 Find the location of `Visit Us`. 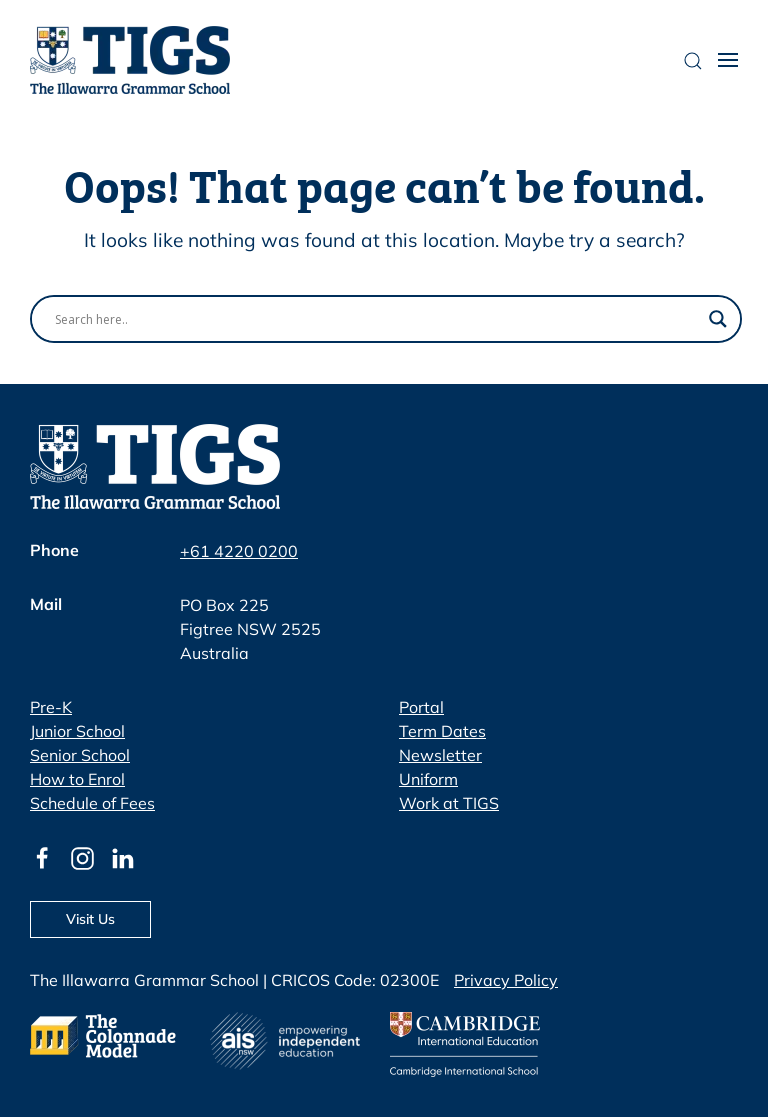

Visit Us is located at coordinates (90, 919).